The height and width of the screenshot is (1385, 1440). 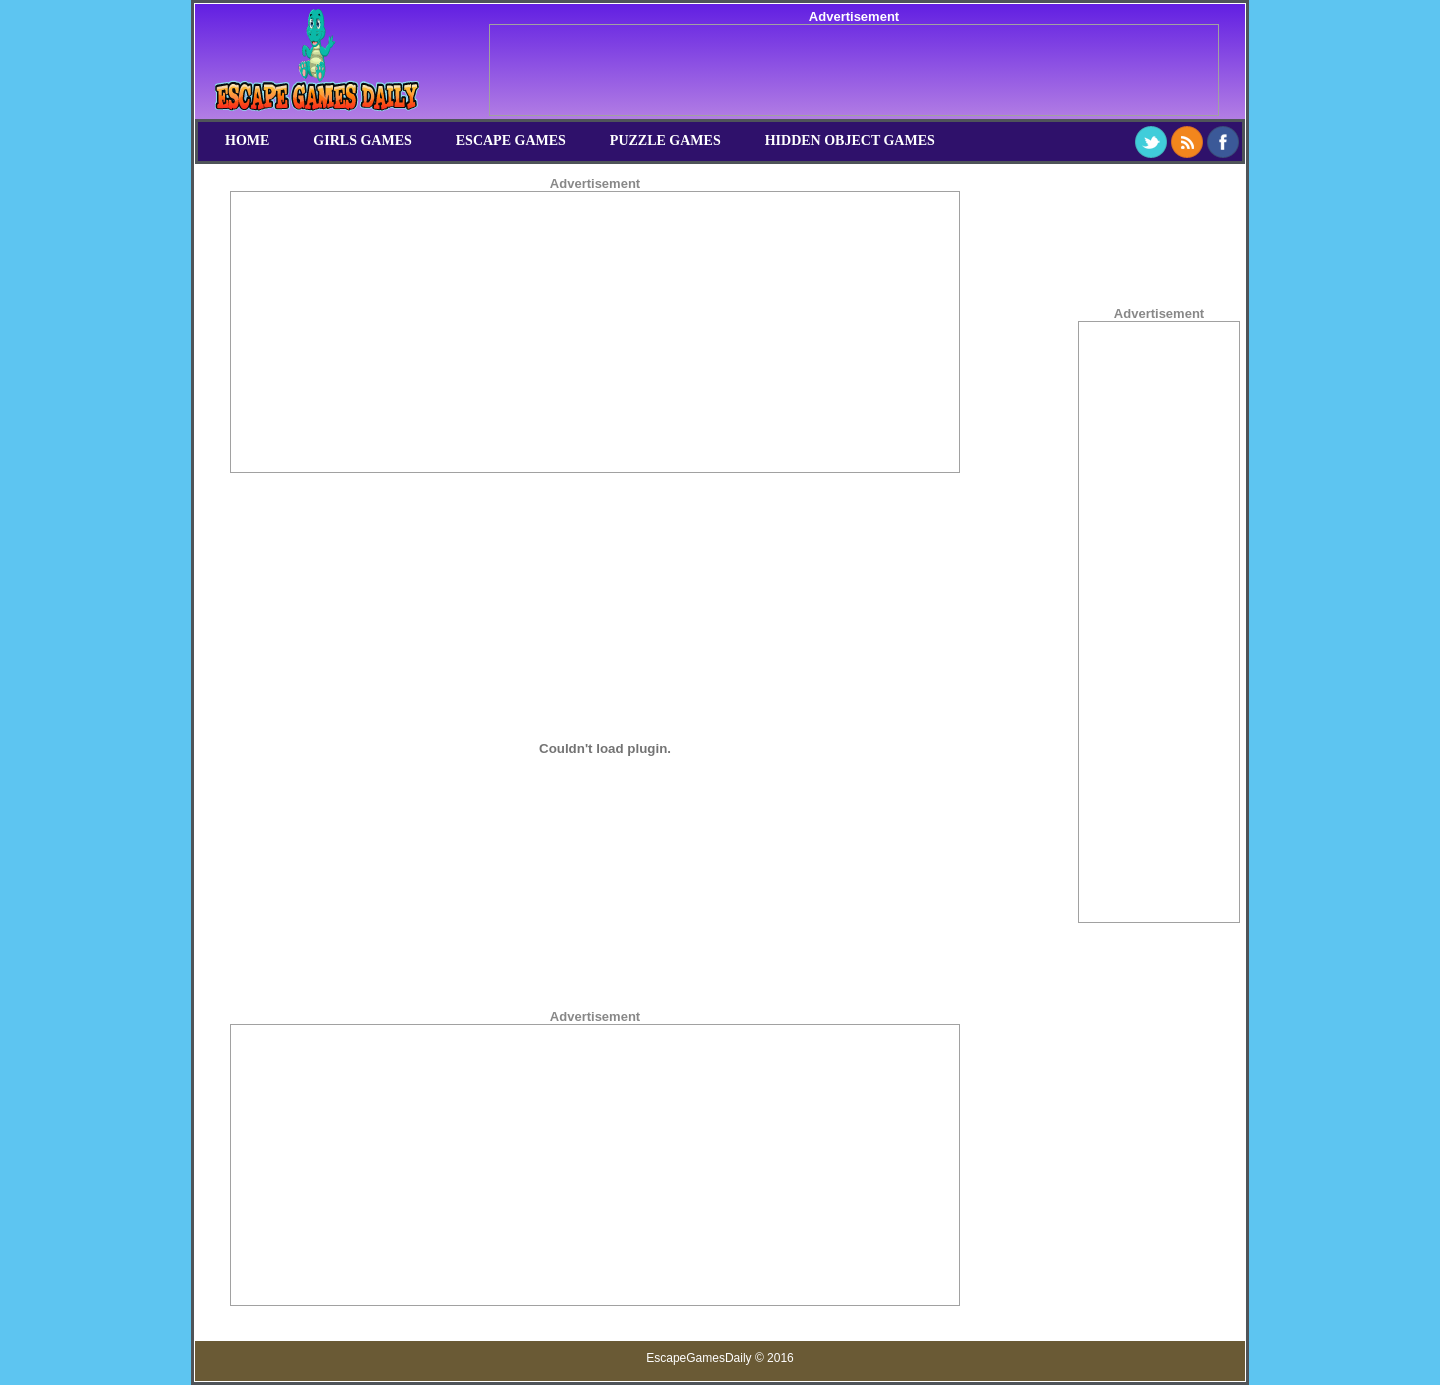 What do you see at coordinates (362, 140) in the screenshot?
I see `Girls Games` at bounding box center [362, 140].